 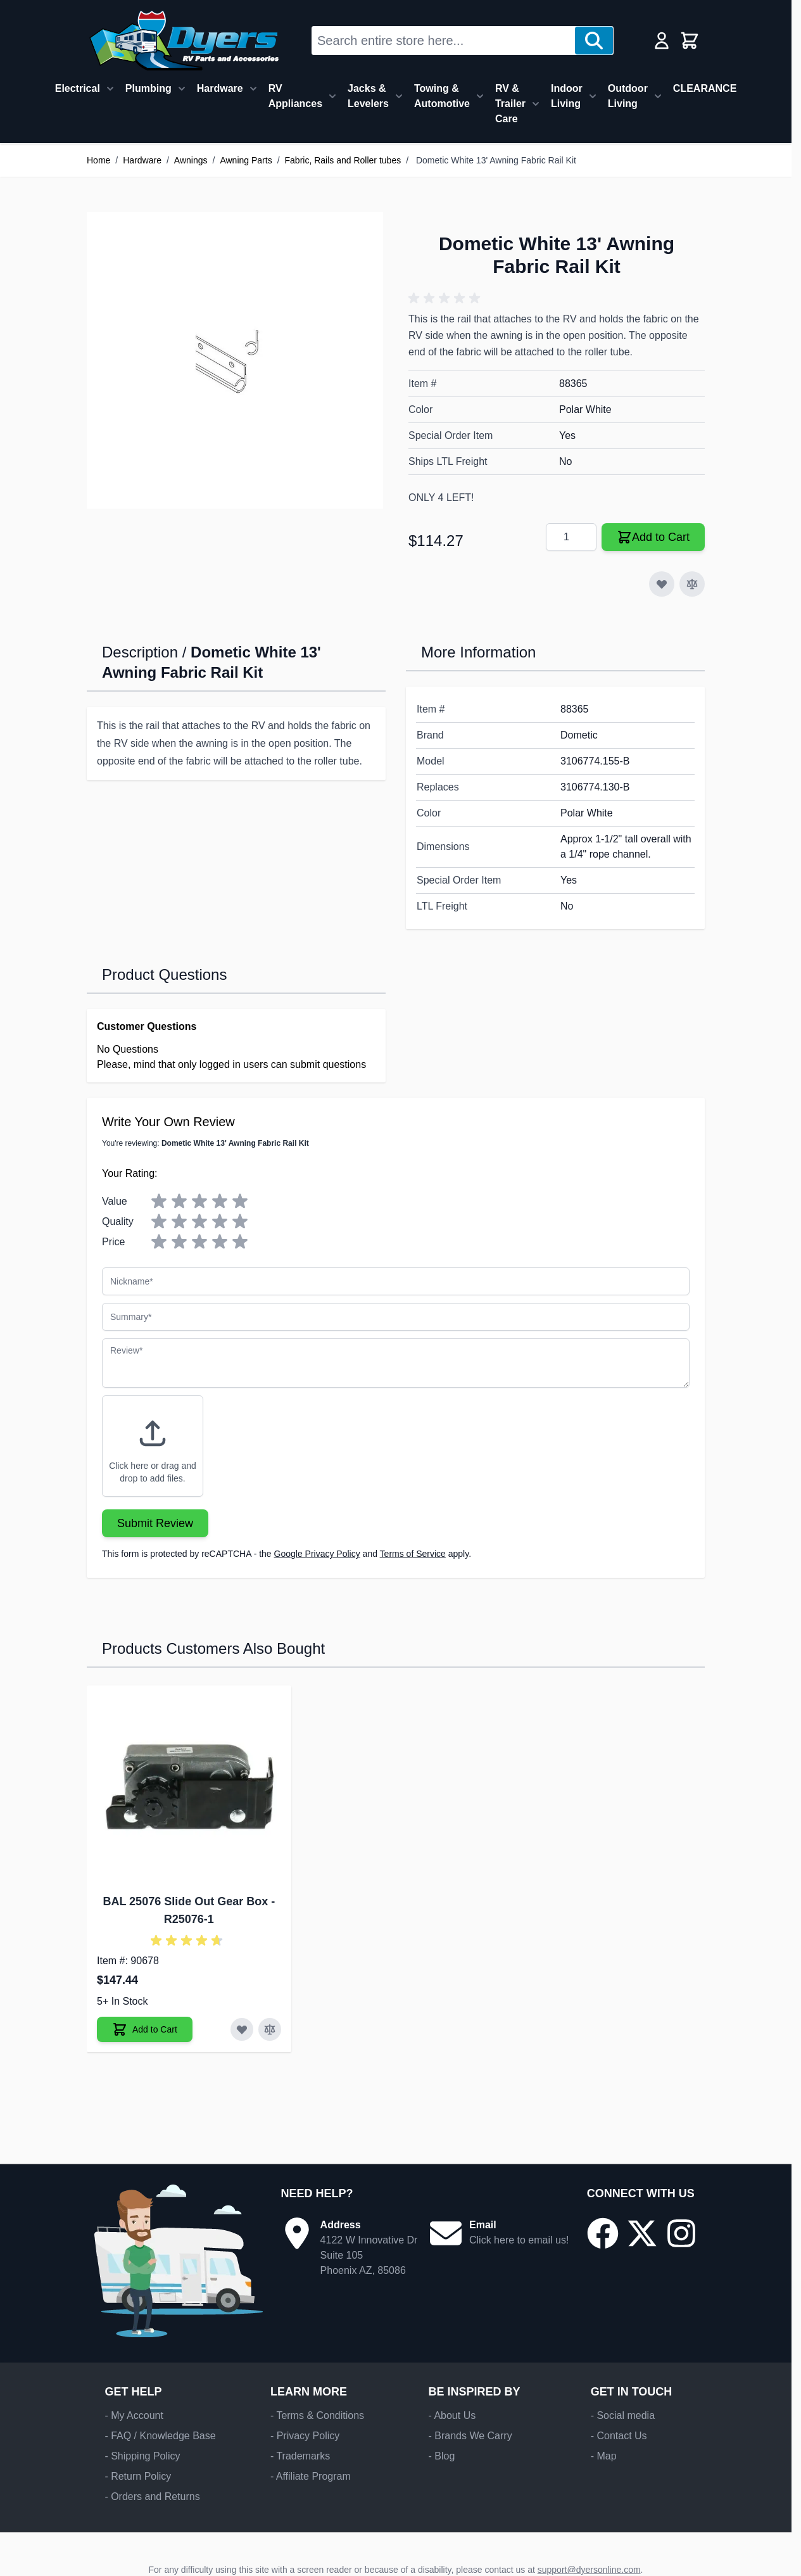 I want to click on - Shipping Policy, so click(x=142, y=2456).